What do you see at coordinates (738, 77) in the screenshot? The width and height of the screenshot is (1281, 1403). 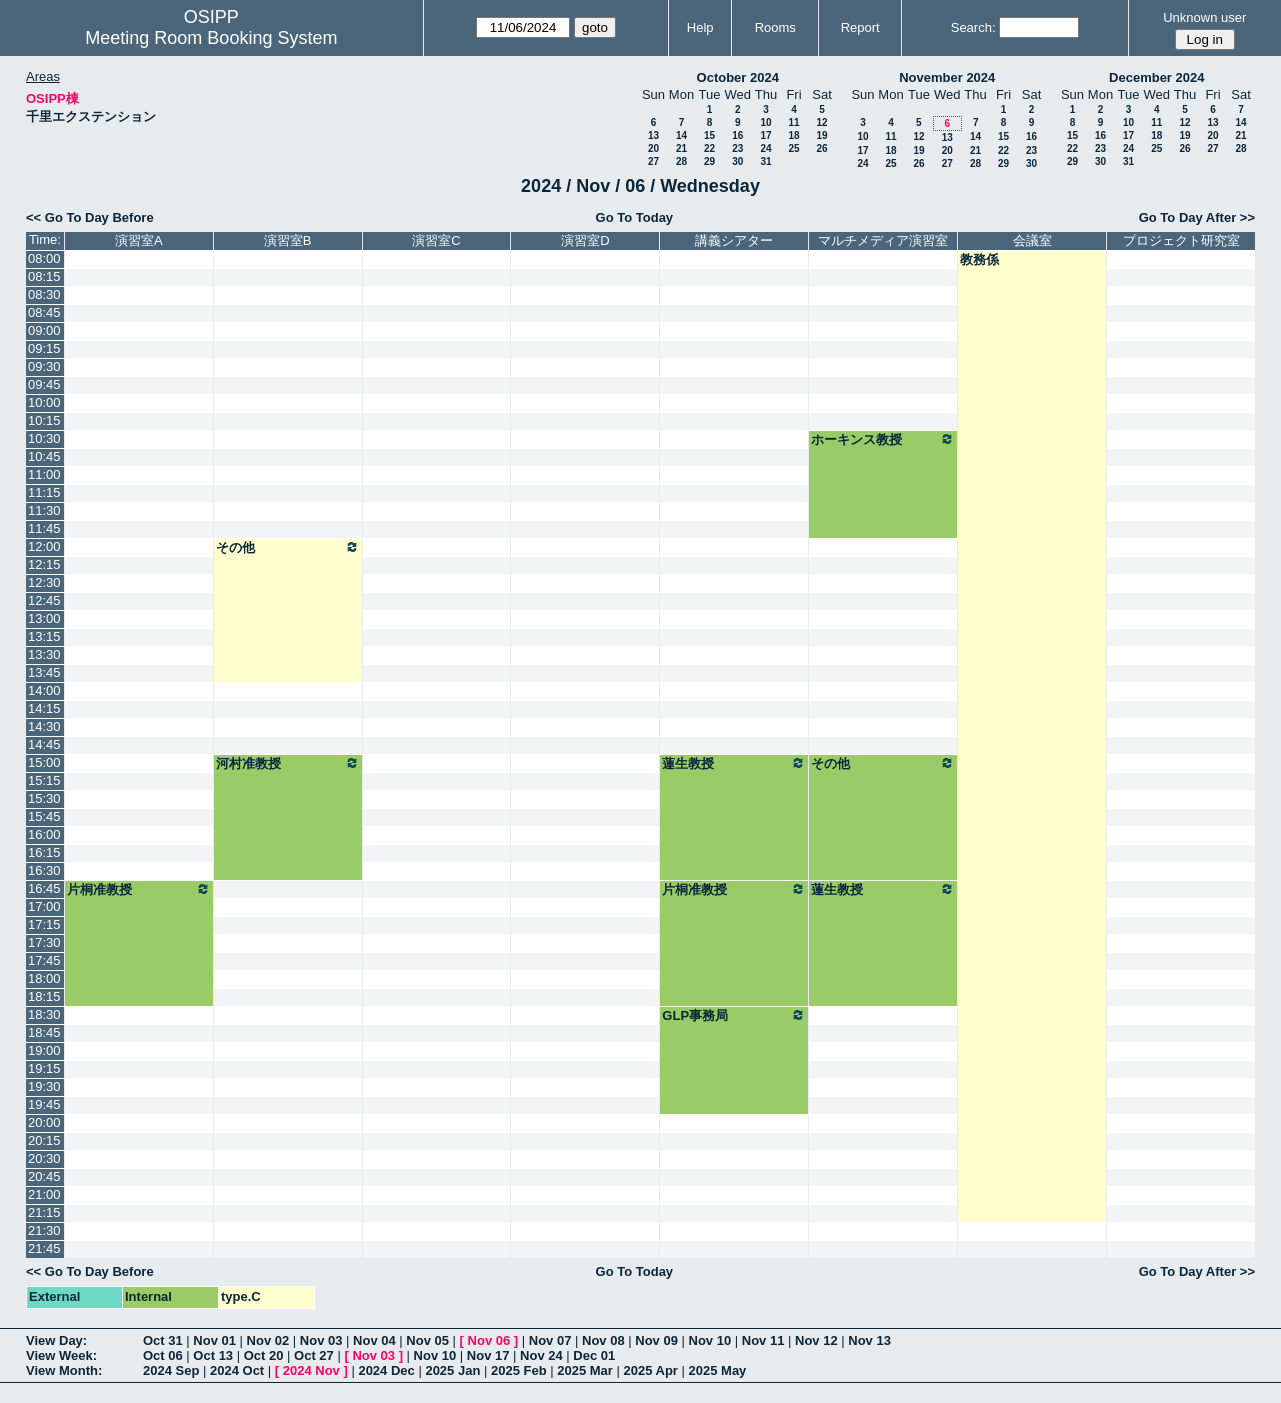 I see `October 2024` at bounding box center [738, 77].